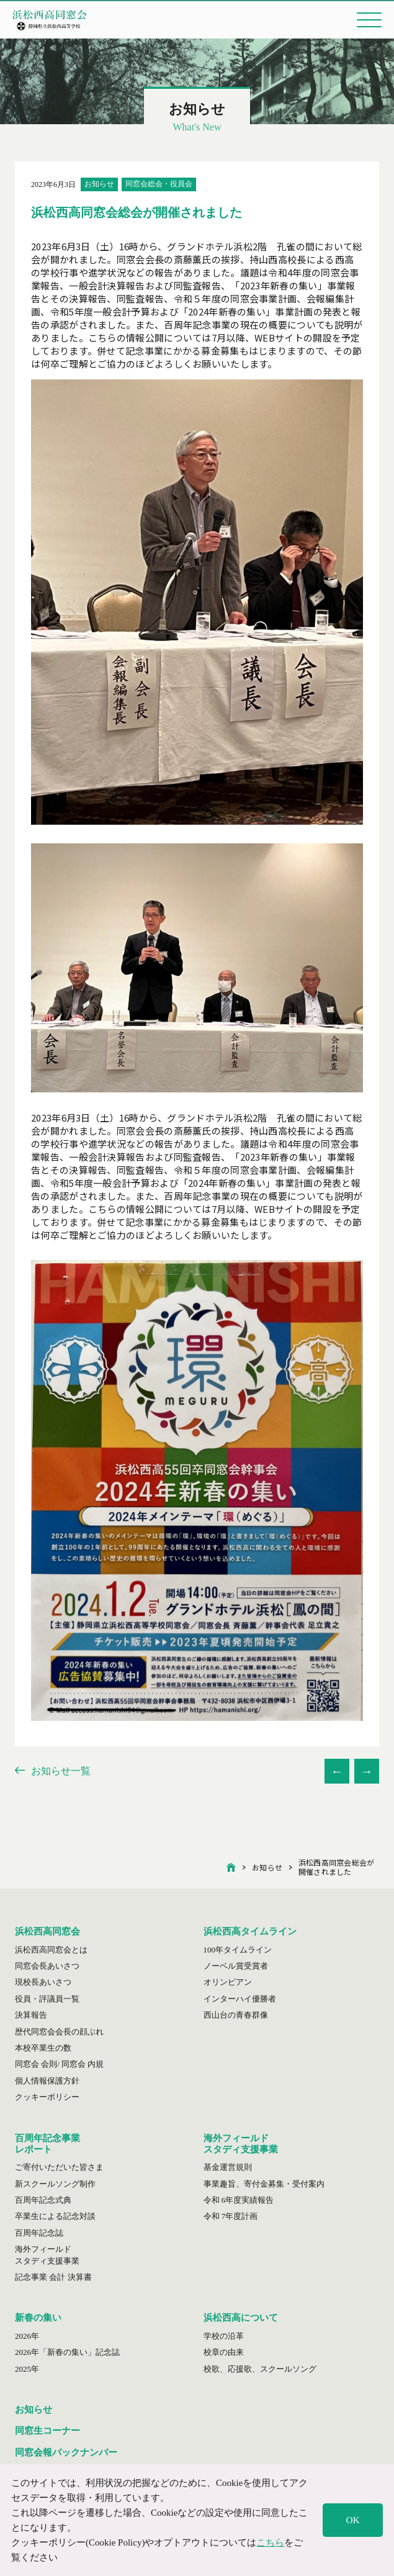 This screenshot has height=2576, width=394. What do you see at coordinates (228, 2167) in the screenshot?
I see `基金運営規則` at bounding box center [228, 2167].